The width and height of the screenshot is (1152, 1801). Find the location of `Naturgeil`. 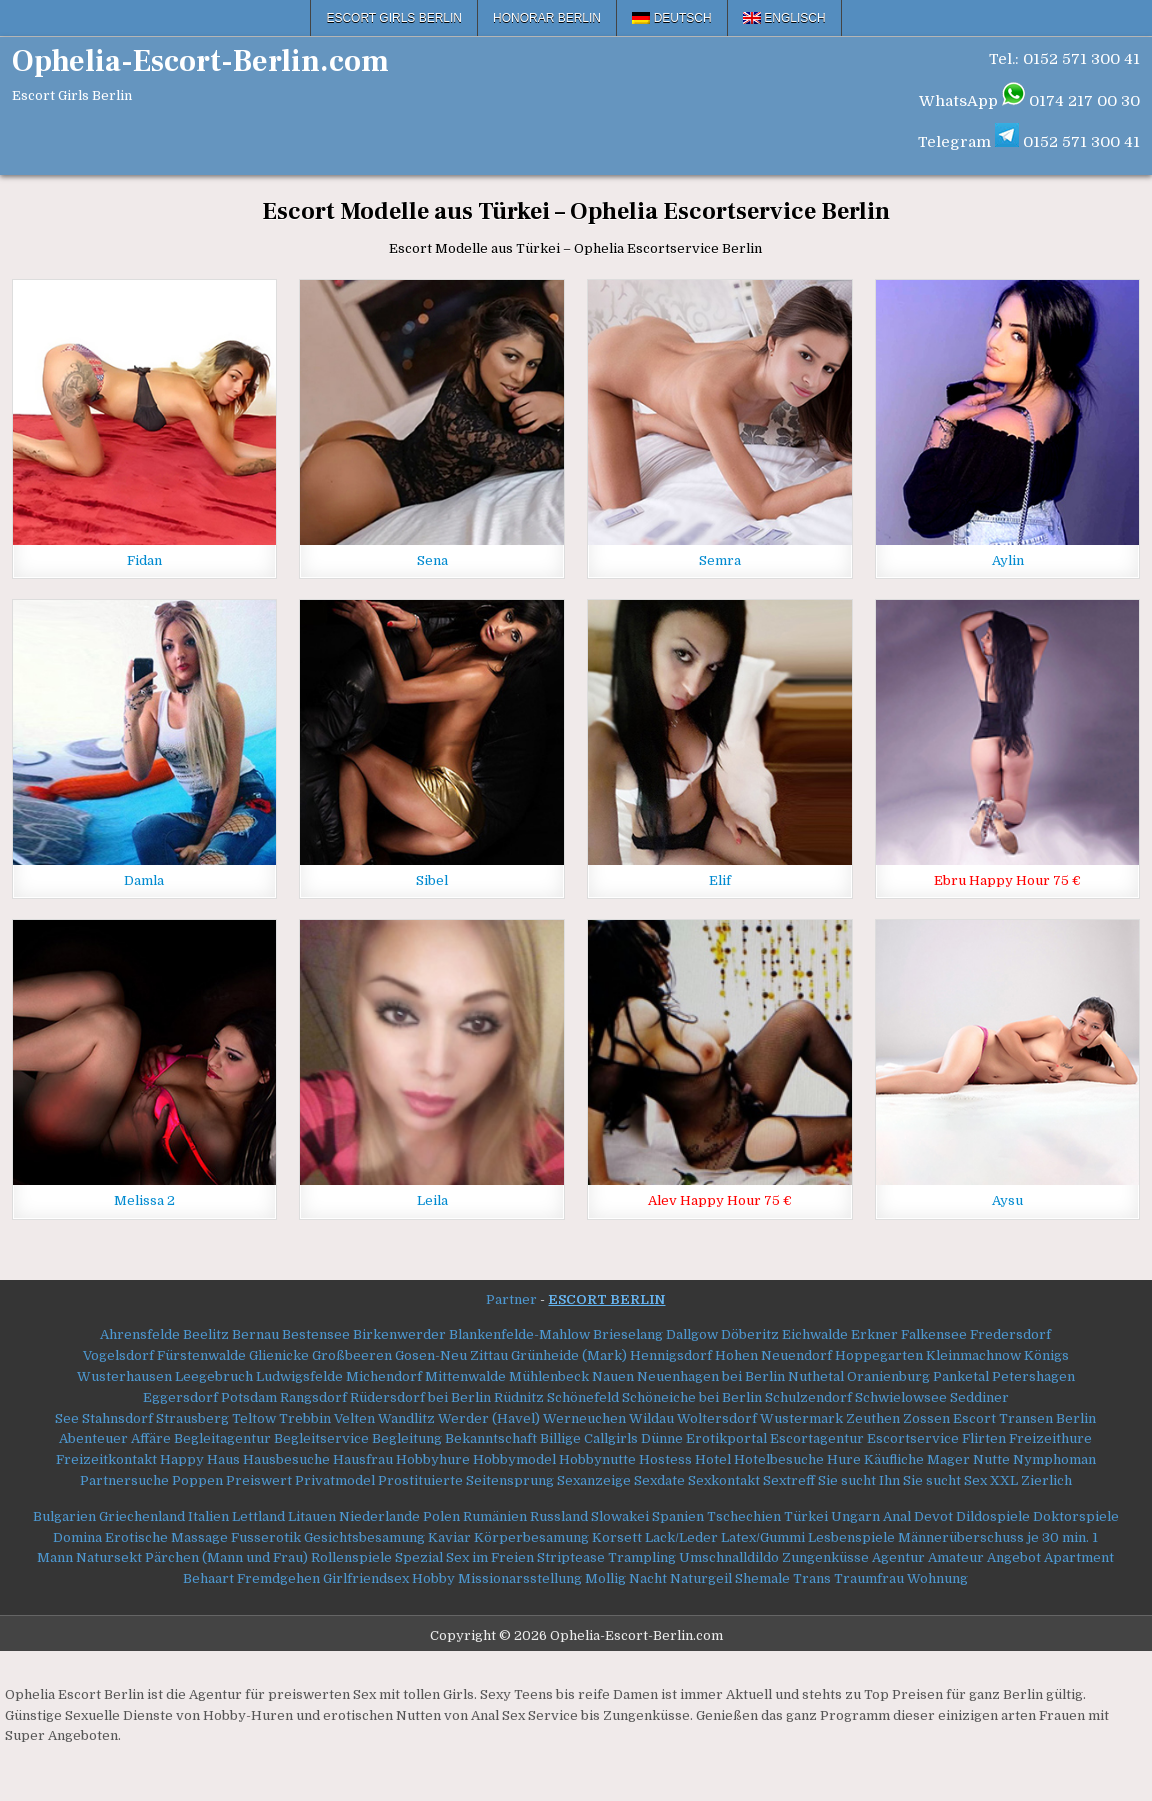

Naturgeil is located at coordinates (701, 1578).